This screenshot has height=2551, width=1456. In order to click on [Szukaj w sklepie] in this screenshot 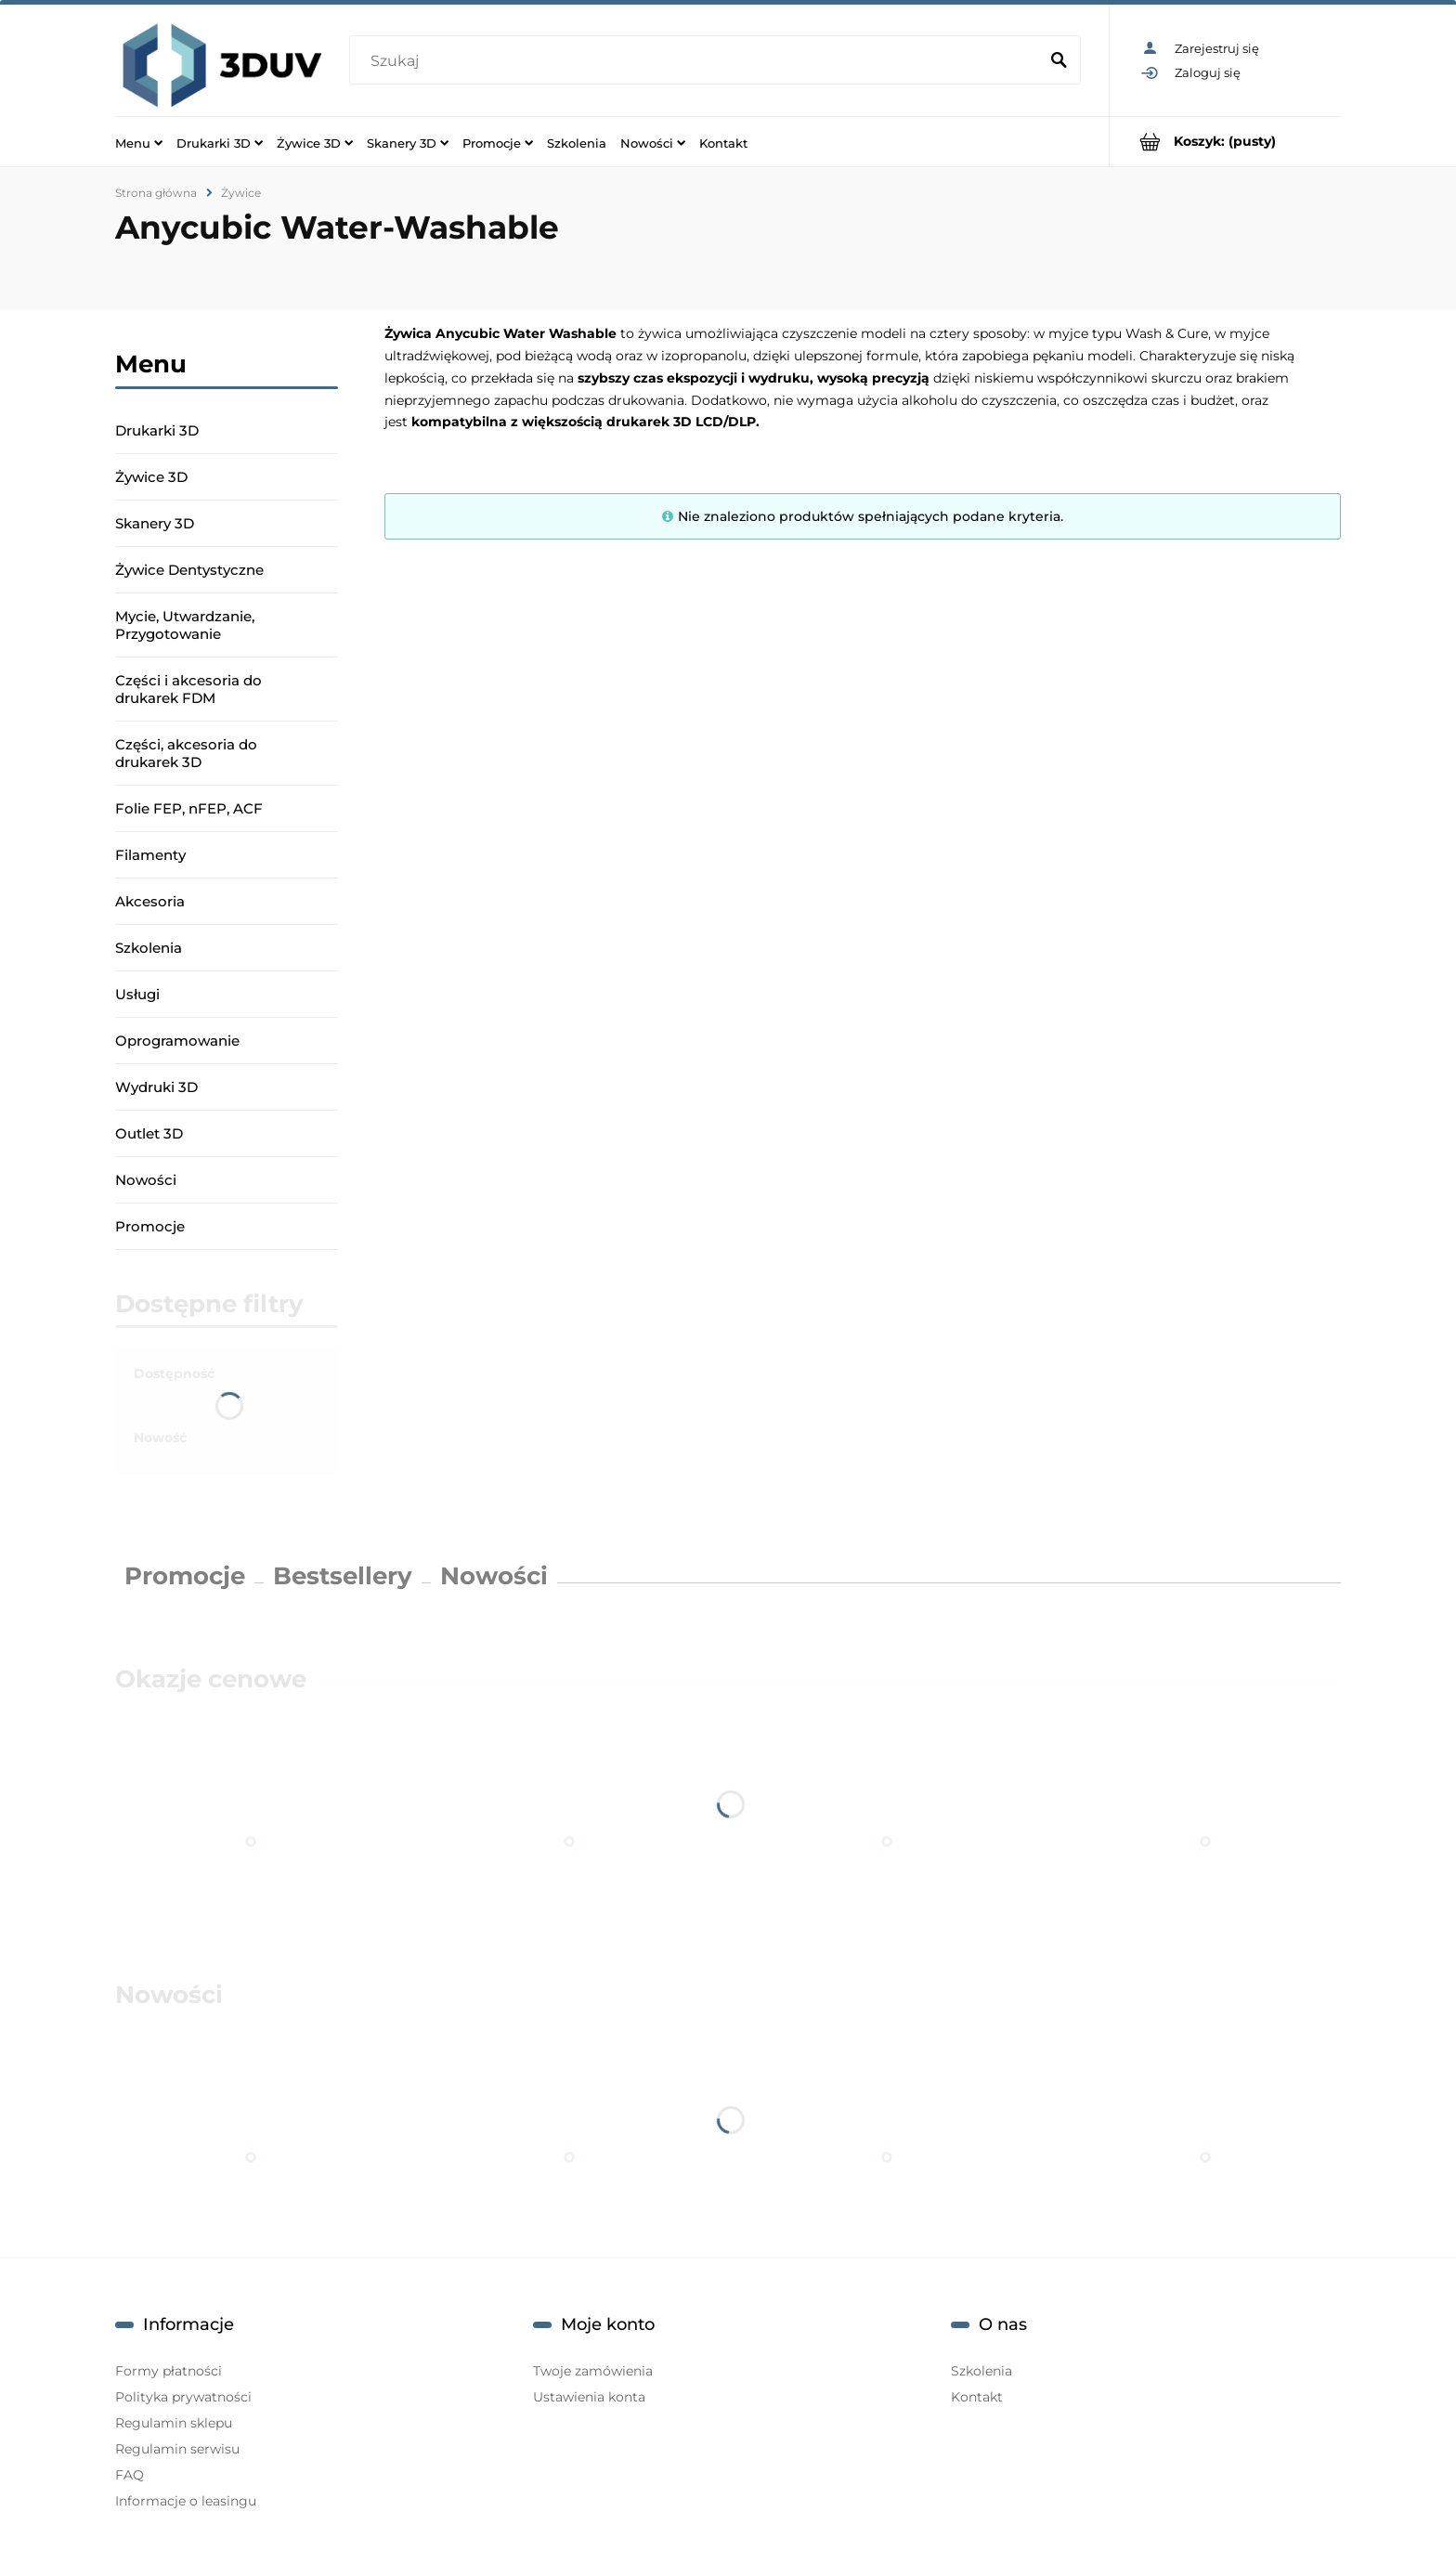, I will do `click(697, 61)`.